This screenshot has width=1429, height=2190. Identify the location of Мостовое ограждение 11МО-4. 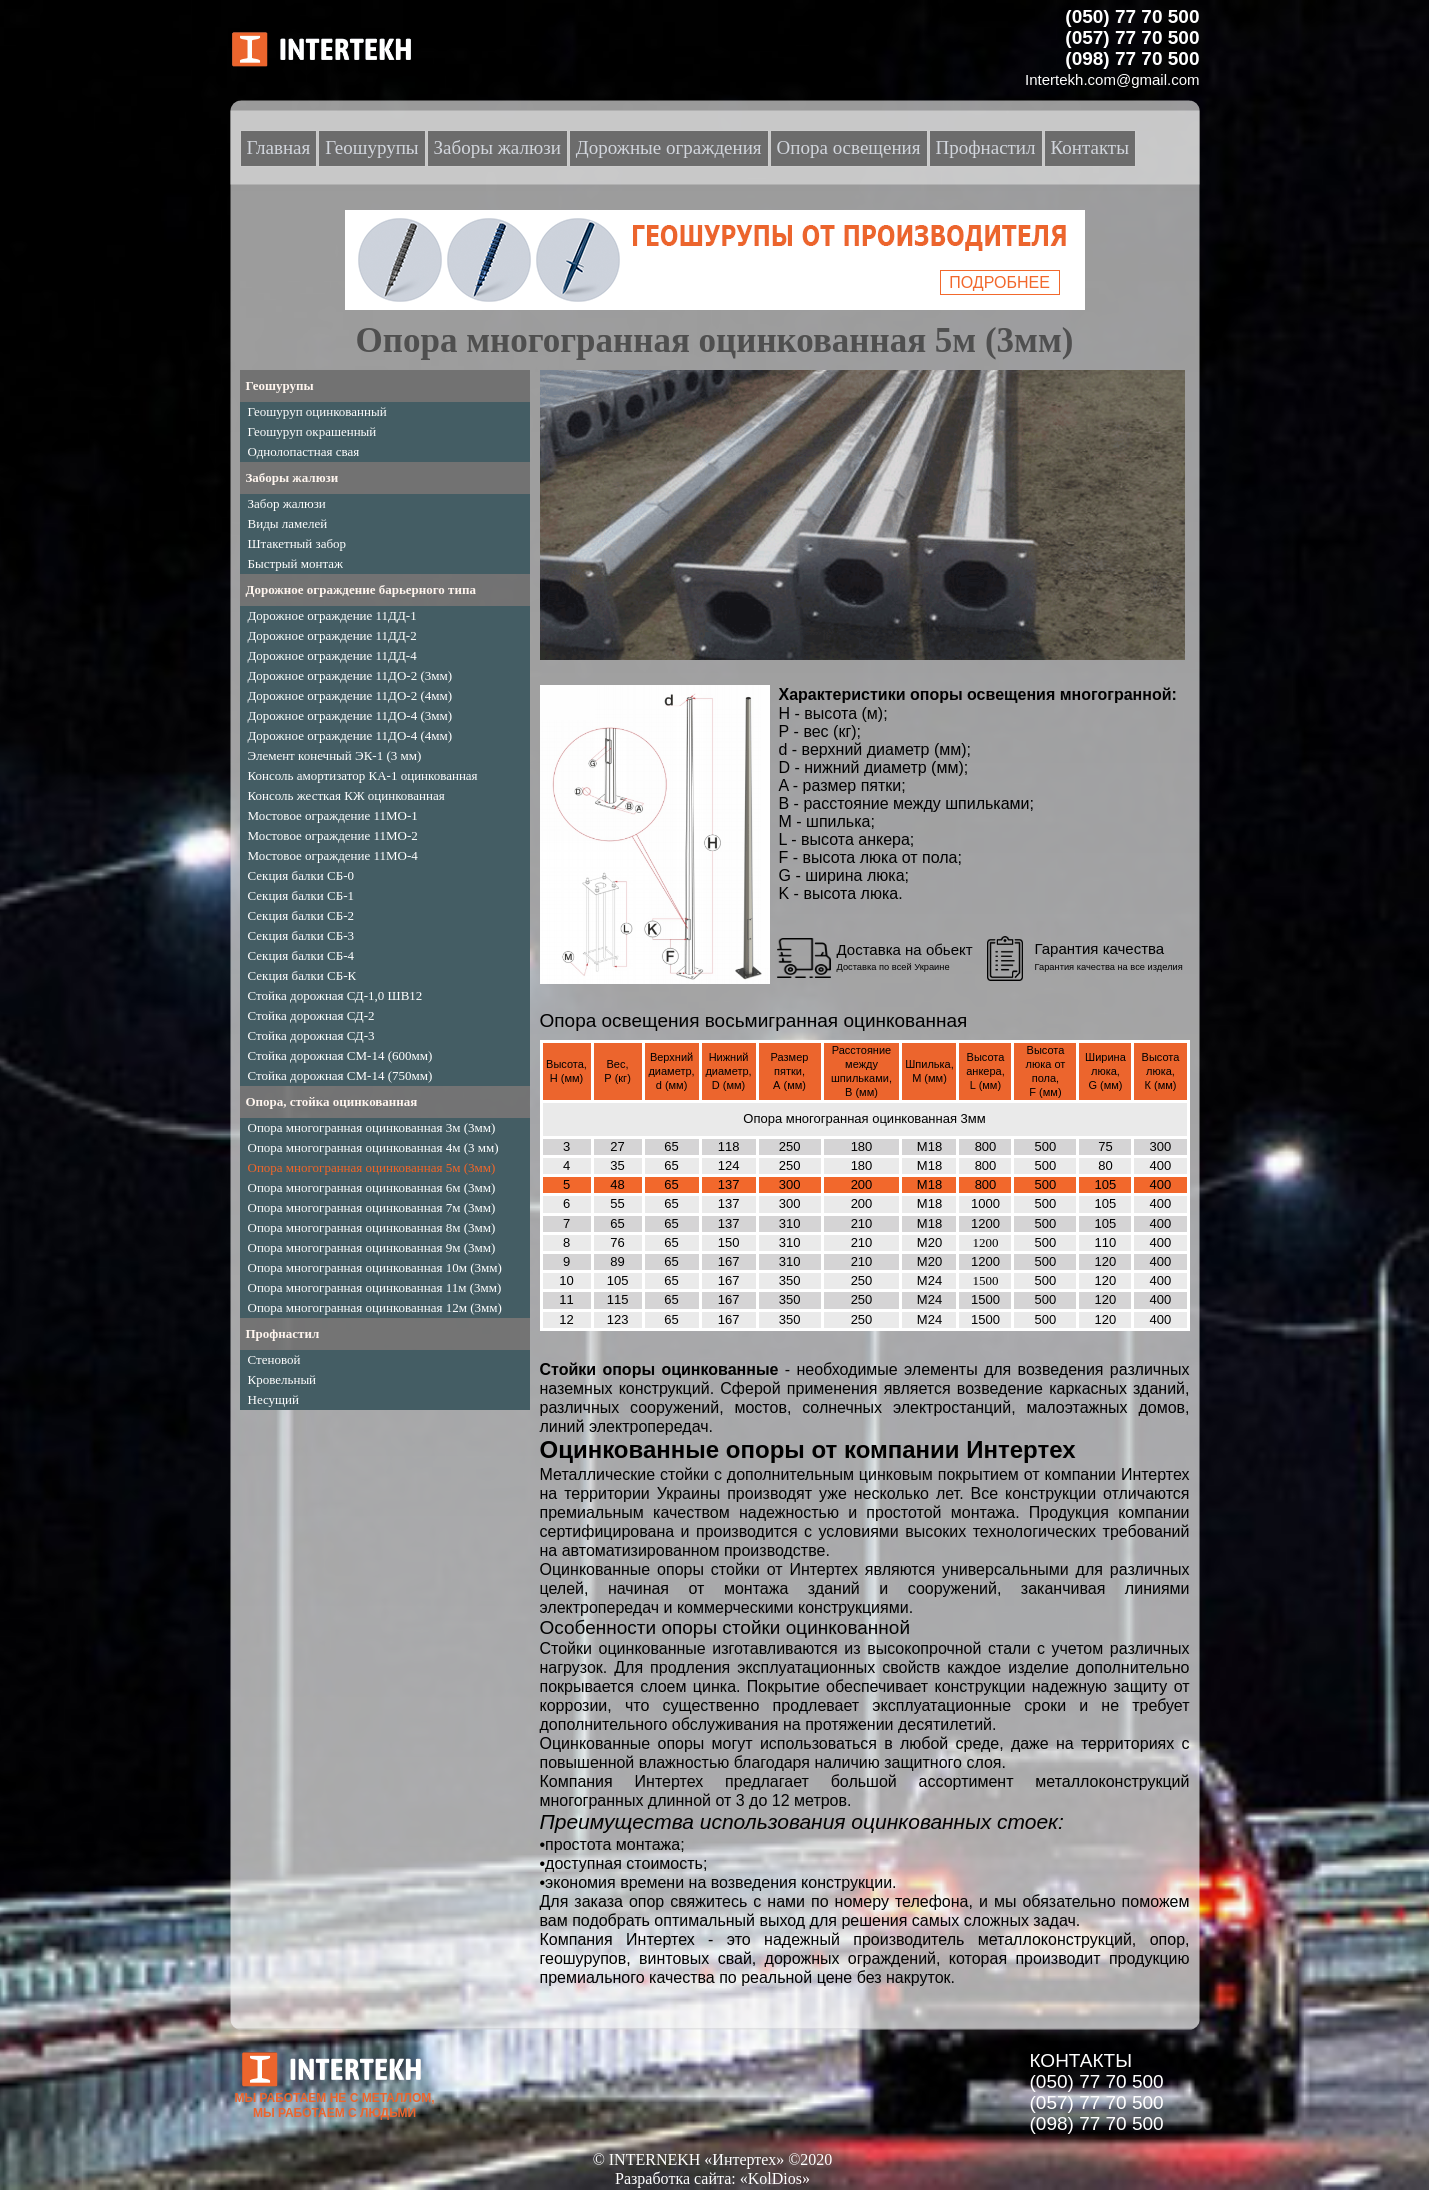
(333, 855).